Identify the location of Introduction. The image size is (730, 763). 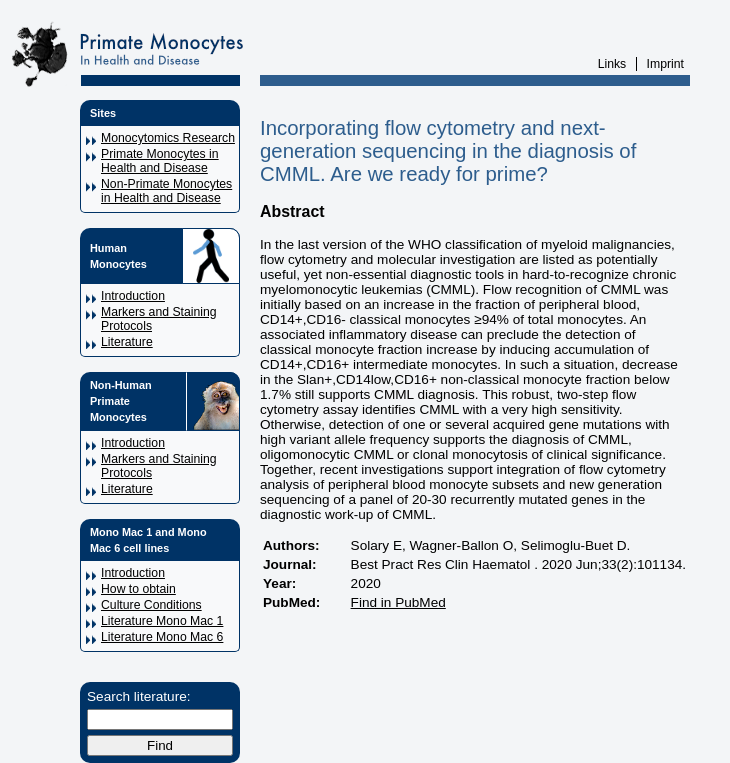
(133, 296).